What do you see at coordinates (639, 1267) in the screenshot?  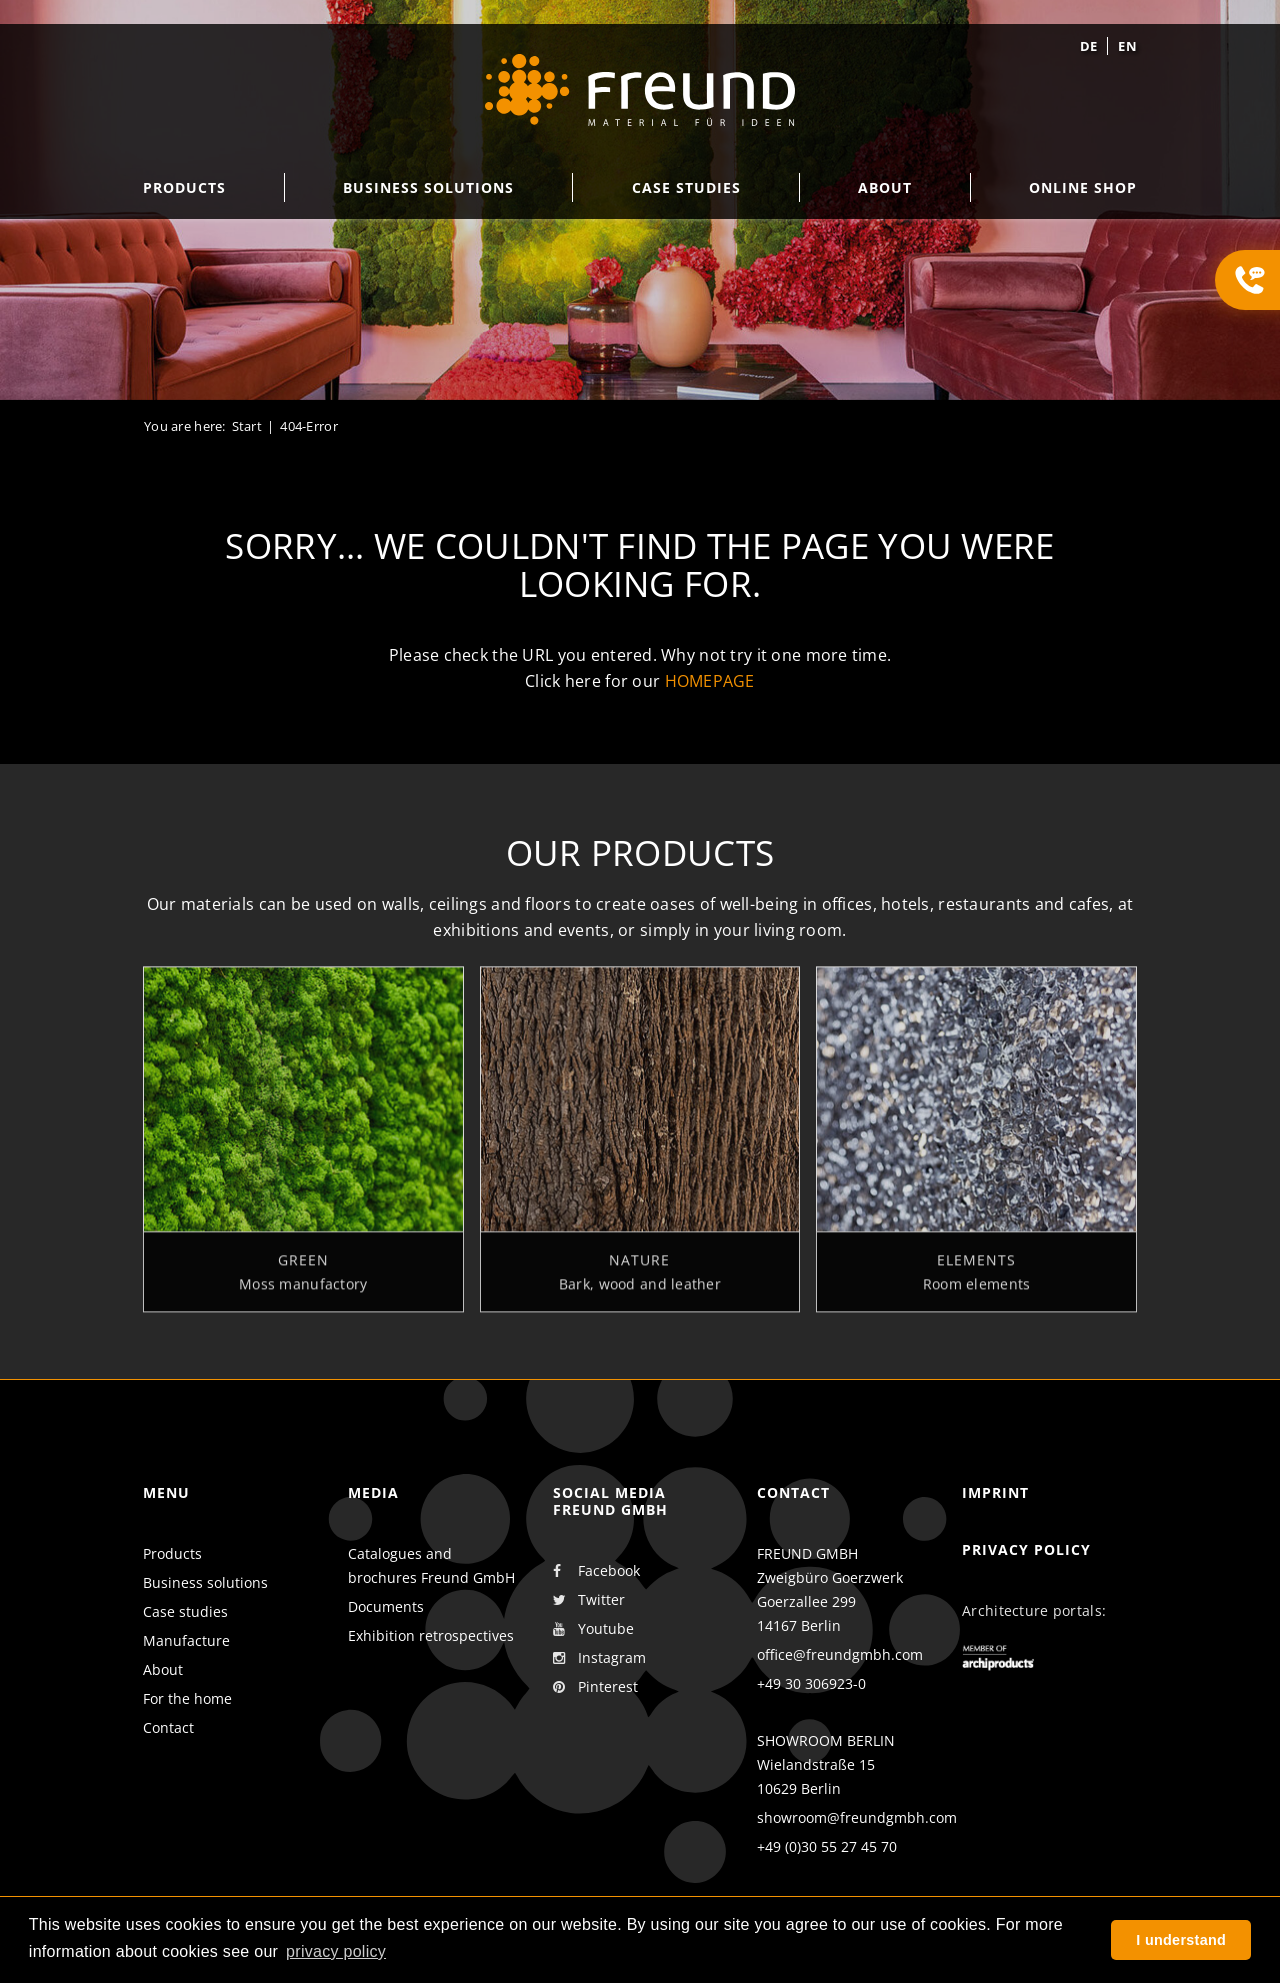 I see `Nature` at bounding box center [639, 1267].